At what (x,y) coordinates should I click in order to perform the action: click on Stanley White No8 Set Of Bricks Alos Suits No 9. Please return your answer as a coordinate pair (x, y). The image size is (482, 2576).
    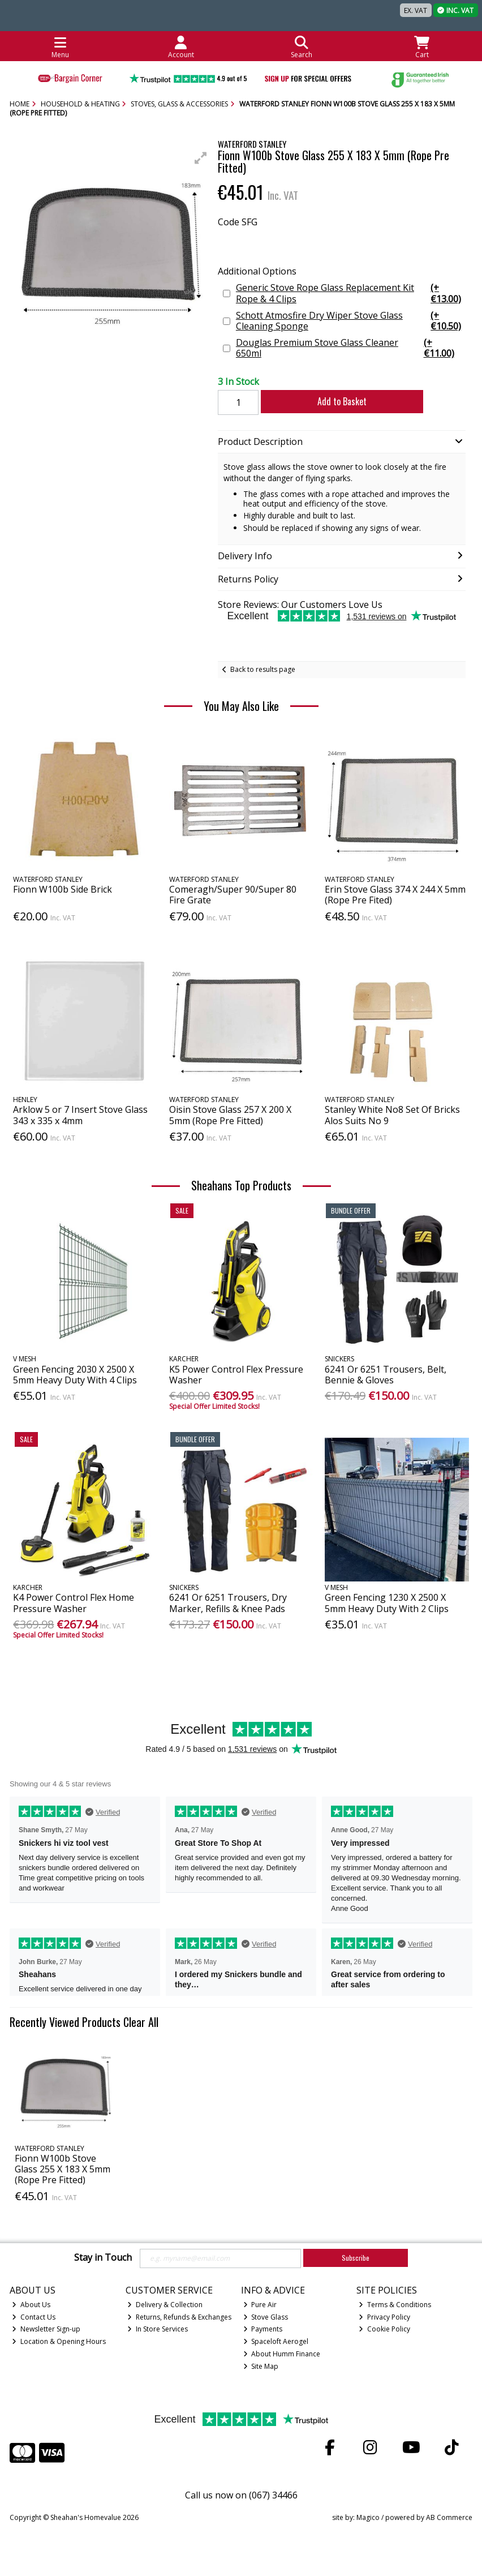
    Looking at the image, I should click on (392, 1114).